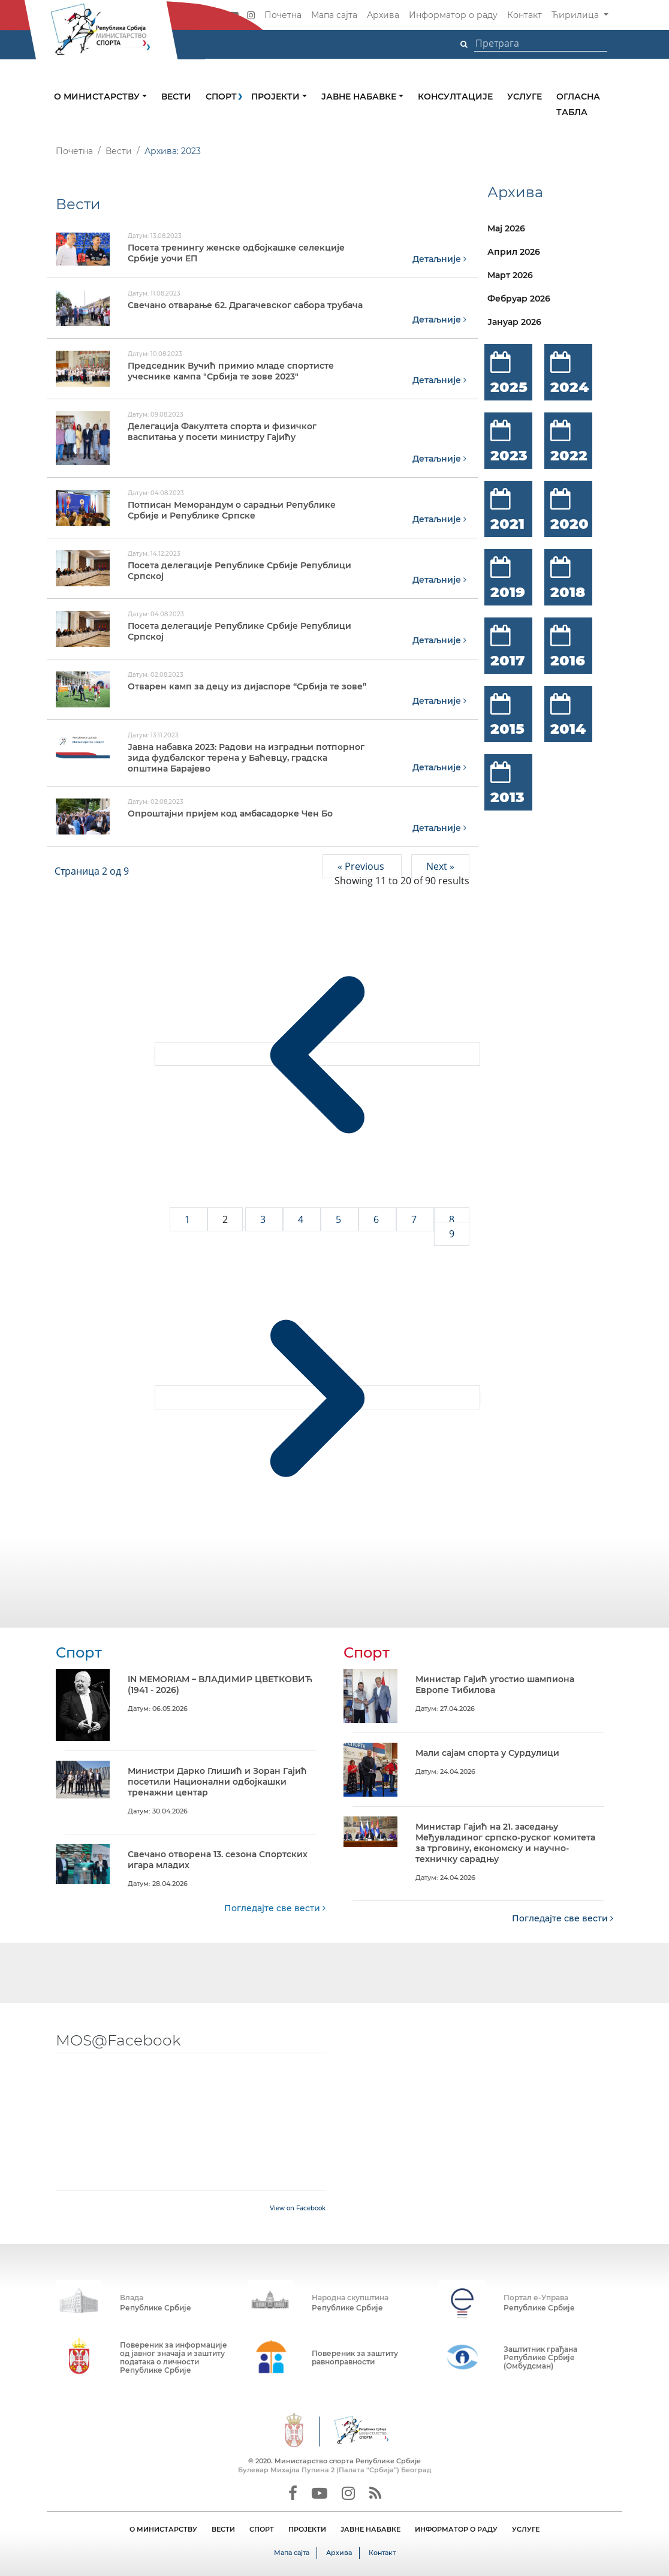  What do you see at coordinates (370, 2528) in the screenshot?
I see `ЈАВНЕ НАБАВКЕ` at bounding box center [370, 2528].